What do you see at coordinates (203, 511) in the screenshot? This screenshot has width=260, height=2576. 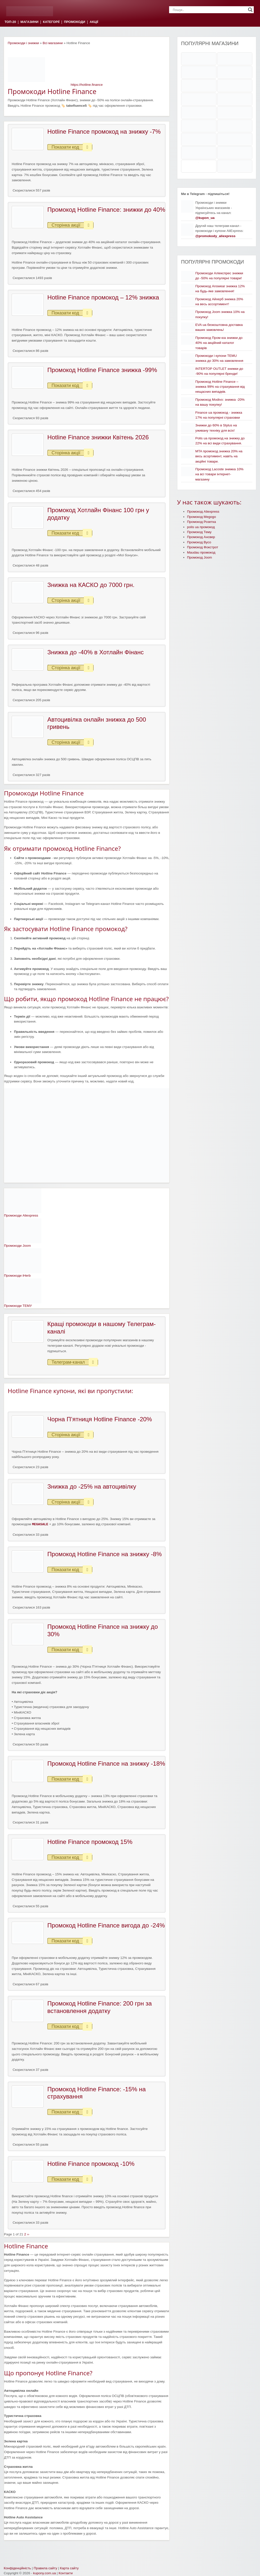 I see `Промокод Aliexpress` at bounding box center [203, 511].